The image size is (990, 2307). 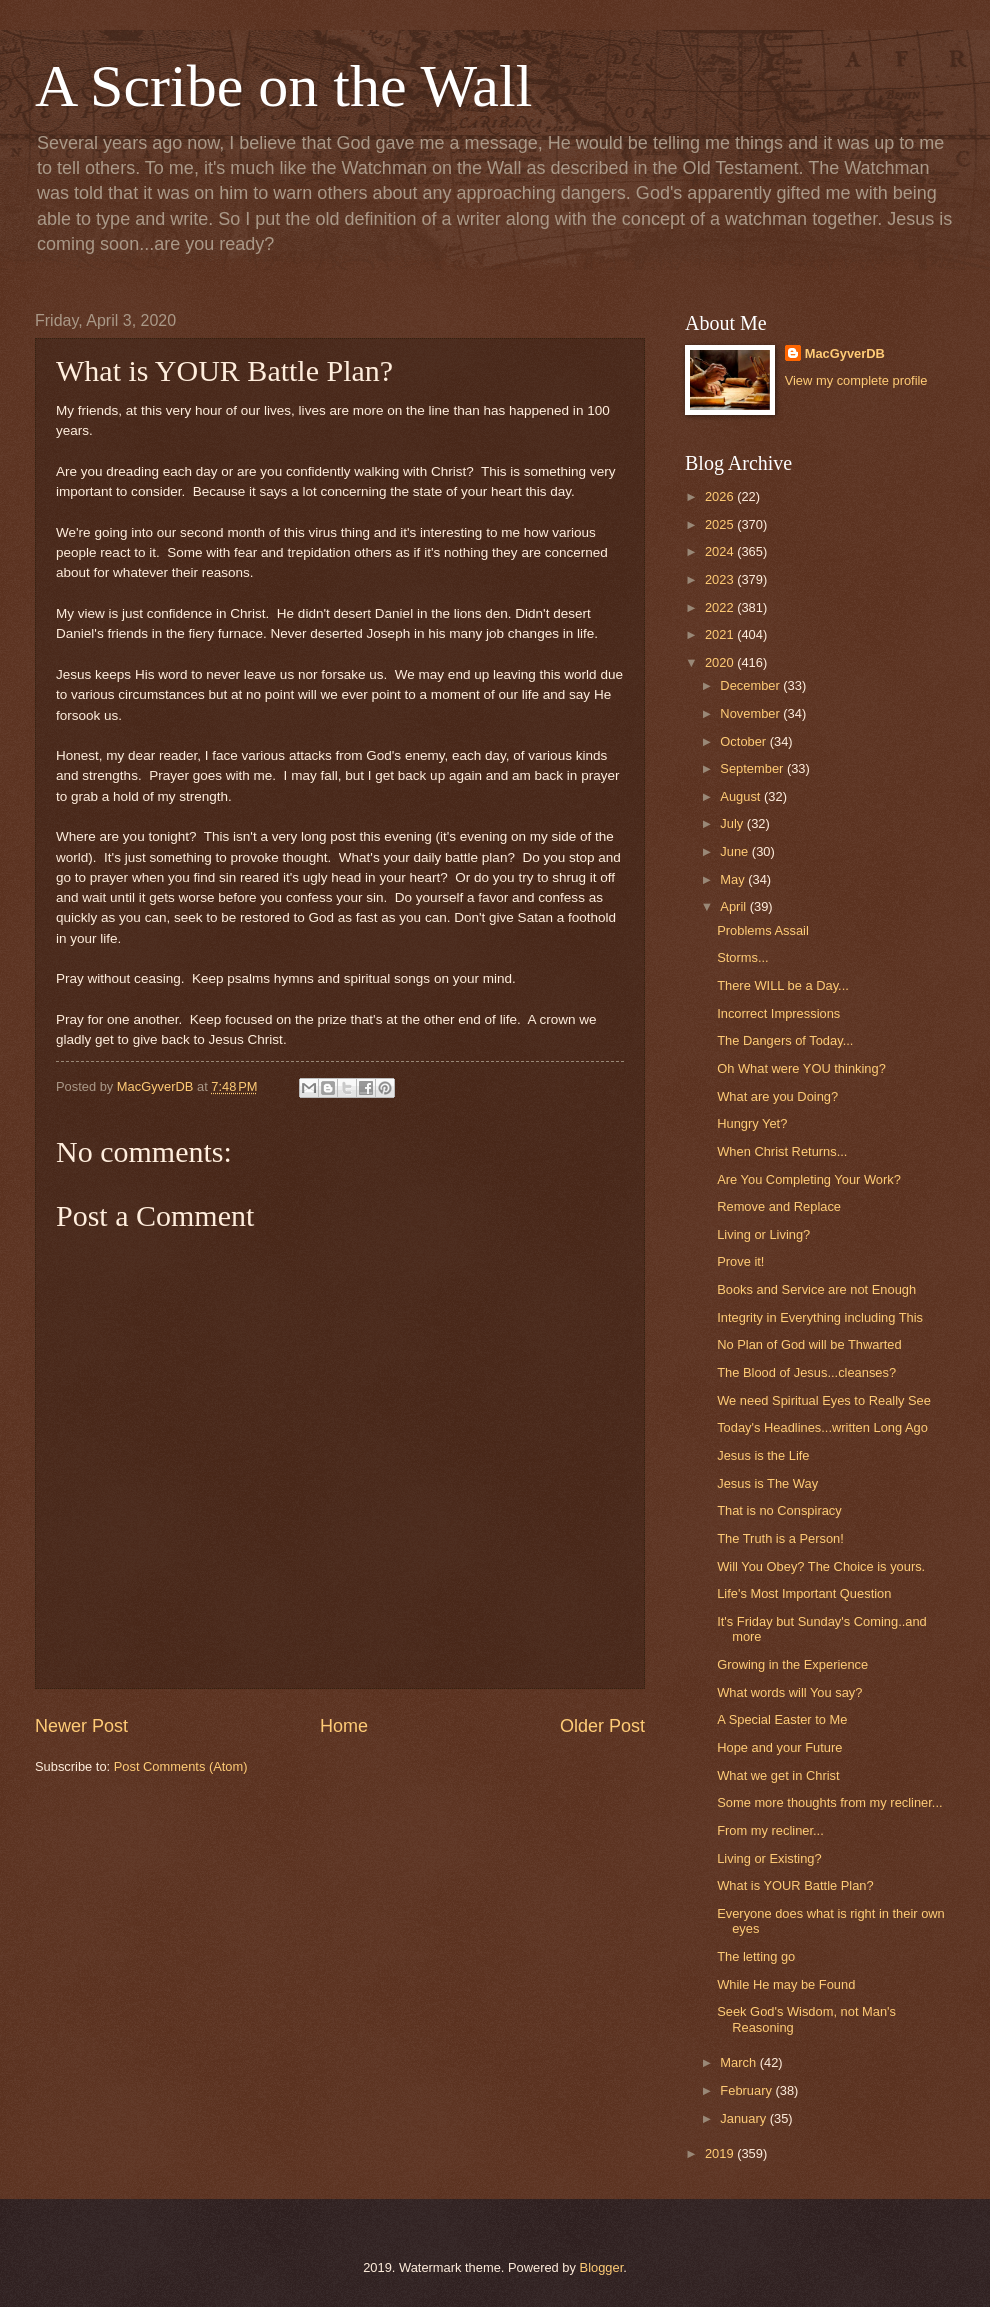 I want to click on Prove it!, so click(x=740, y=1261).